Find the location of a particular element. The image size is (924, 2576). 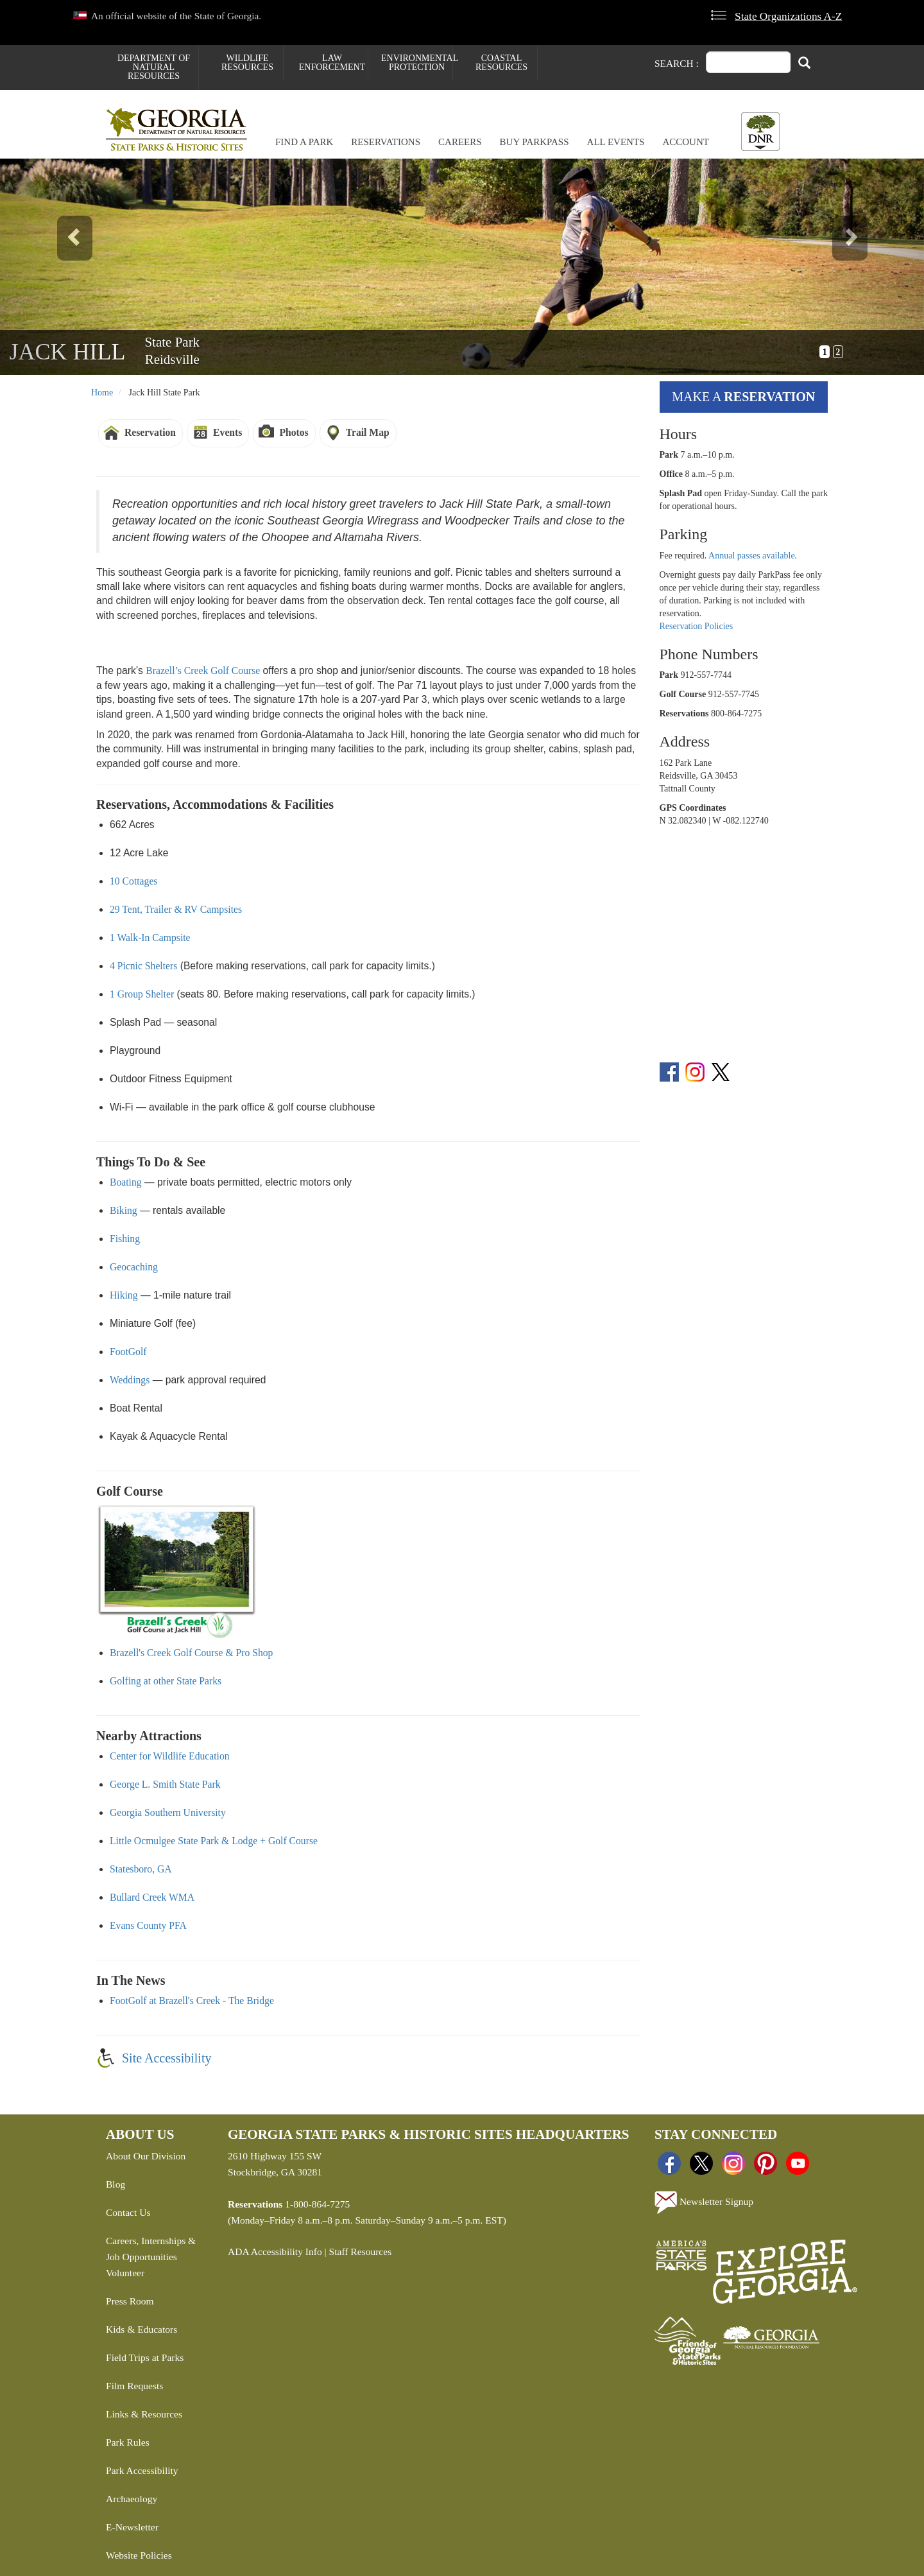

Department of Natural Resources [menuitem] is located at coordinates (153, 67).